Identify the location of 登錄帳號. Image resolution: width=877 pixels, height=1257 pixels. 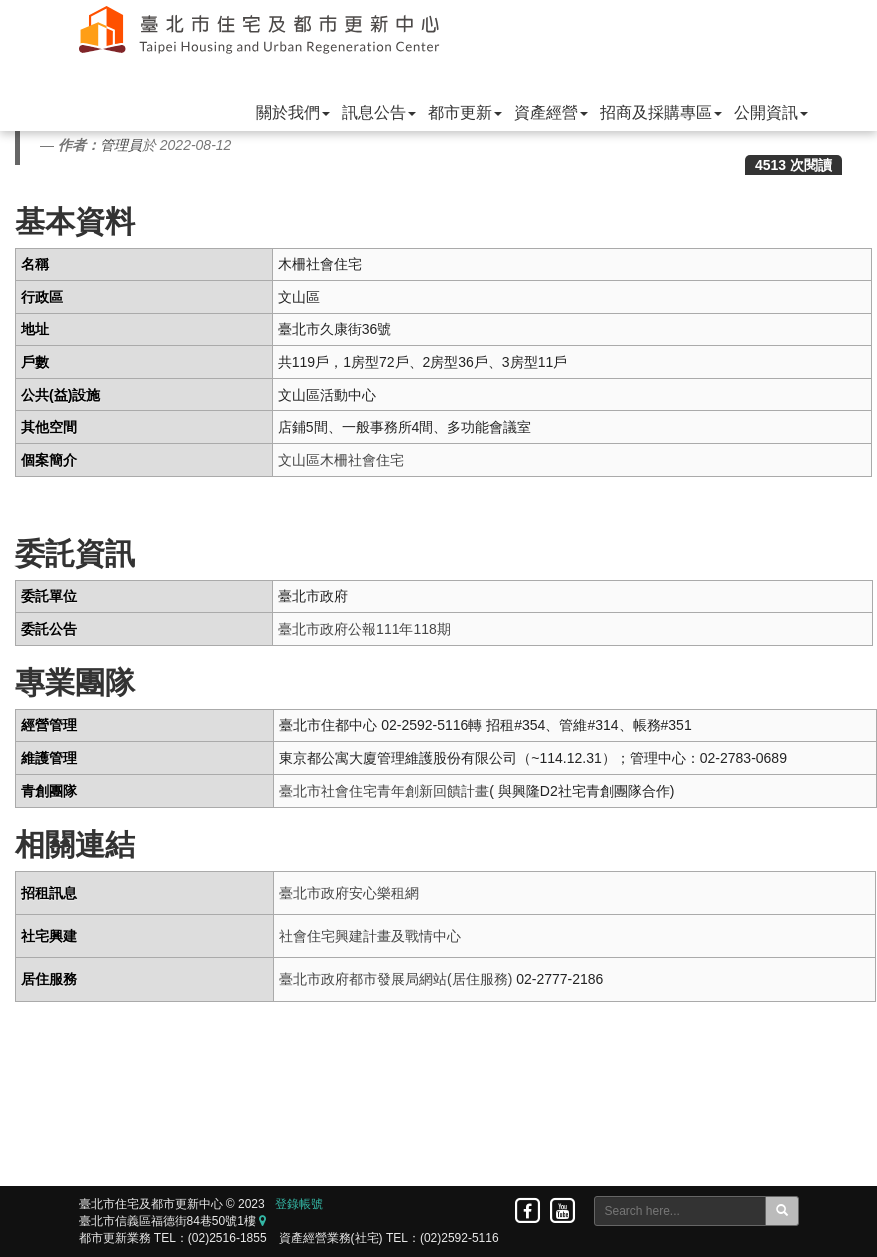
(299, 1204).